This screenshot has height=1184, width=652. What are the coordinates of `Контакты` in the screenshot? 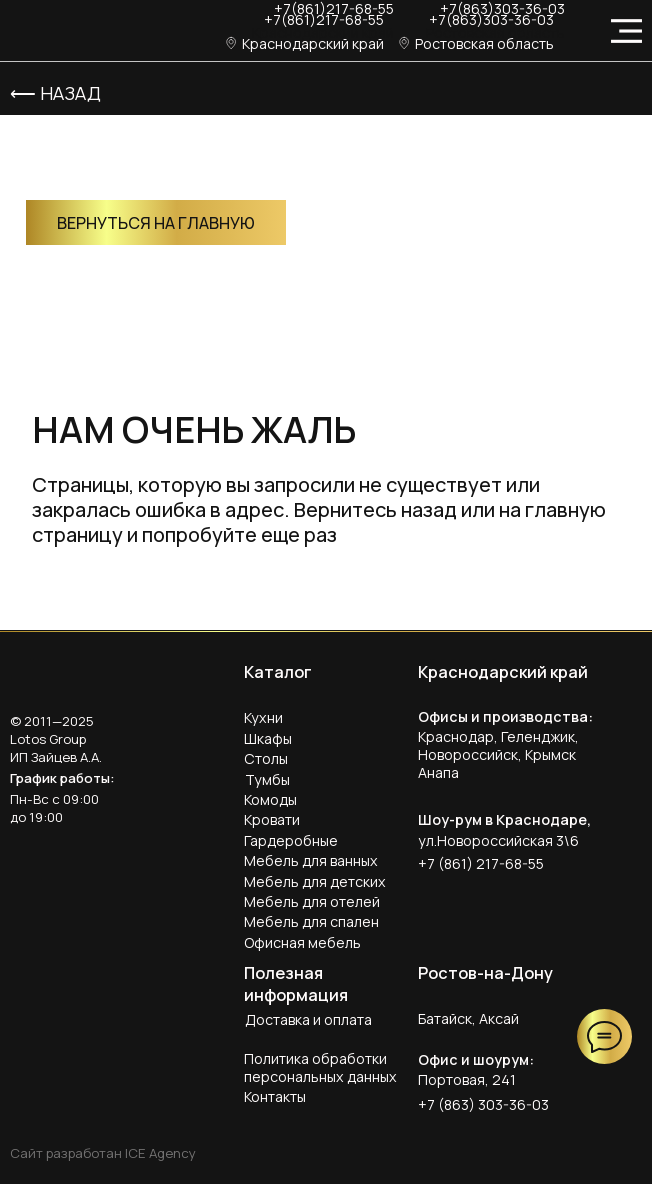 It's located at (275, 1096).